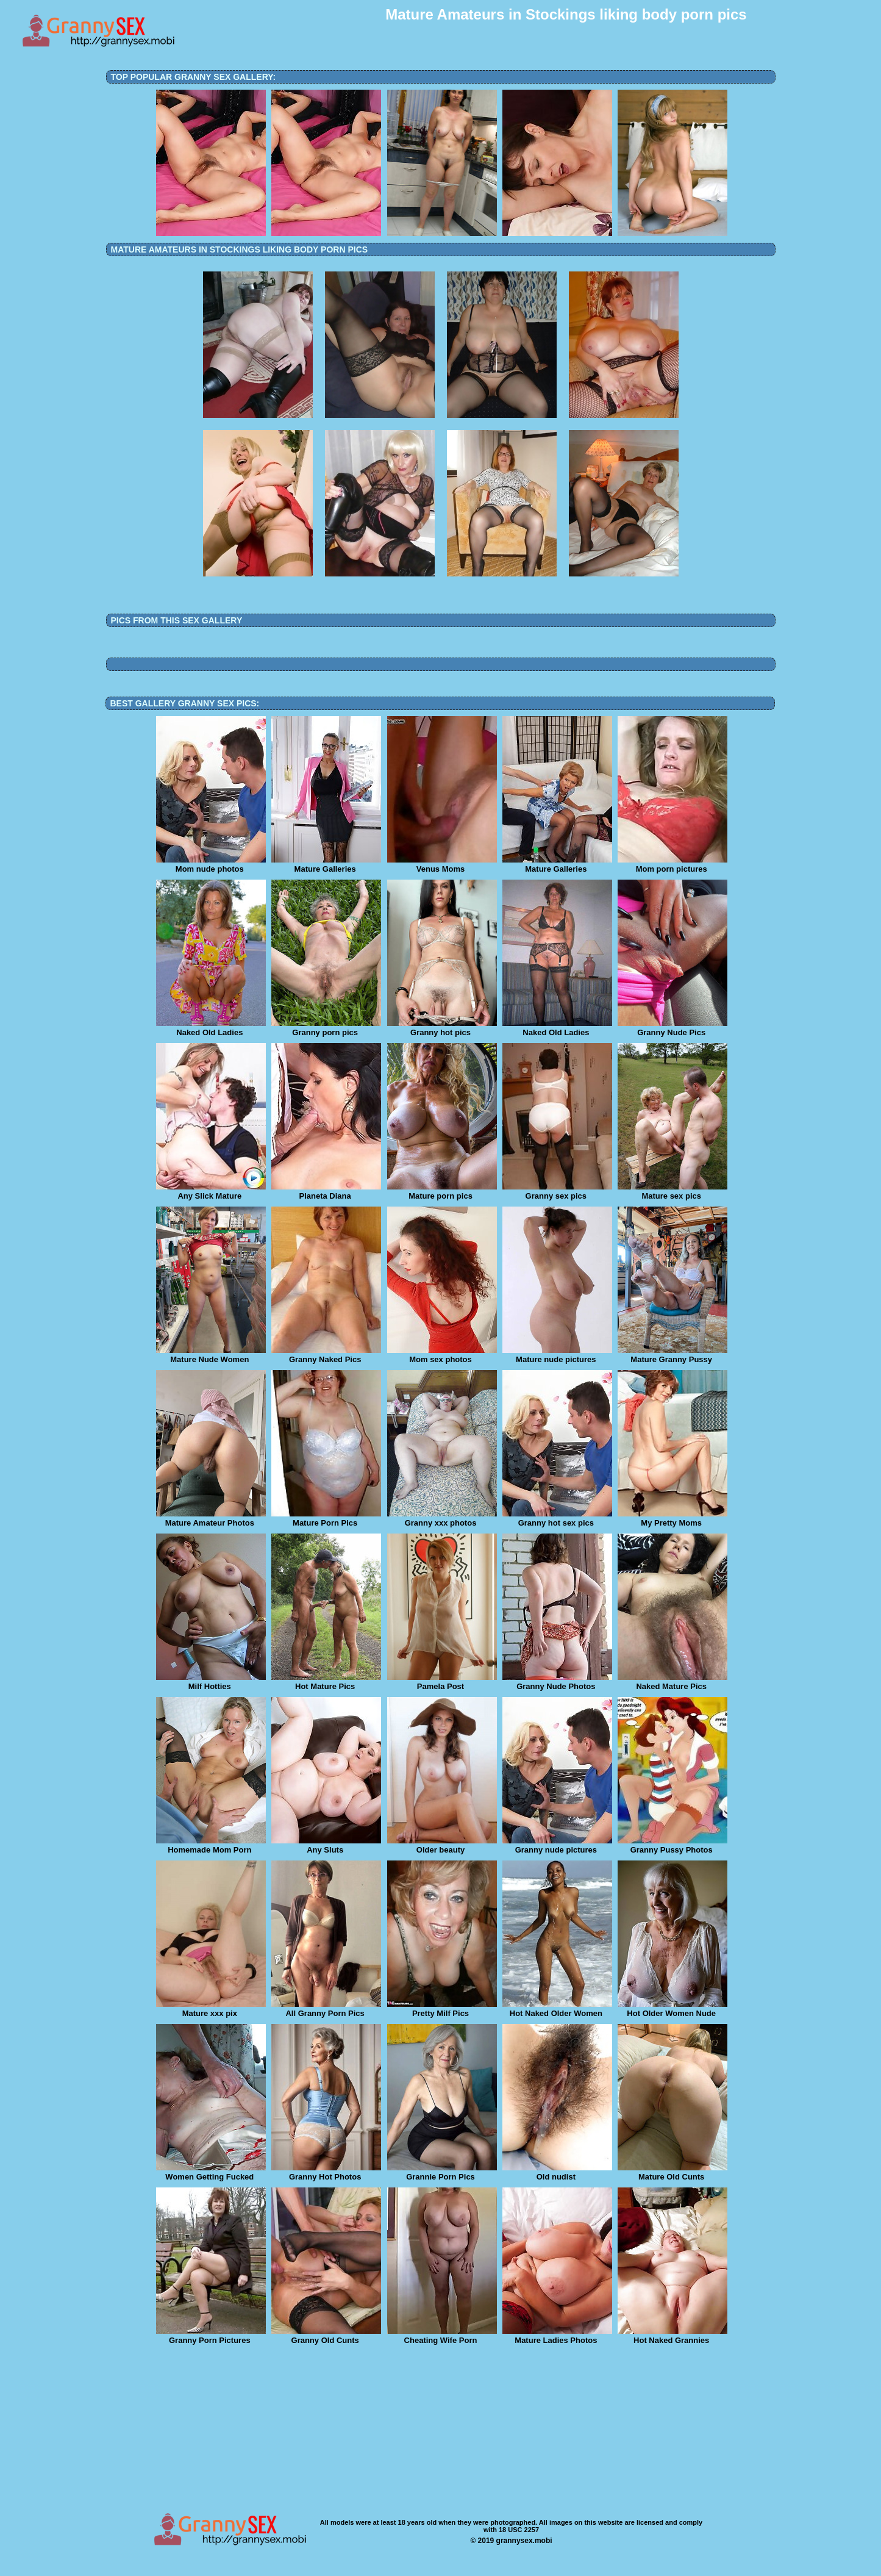 This screenshot has width=881, height=2576. What do you see at coordinates (672, 1518) in the screenshot?
I see `My Pretty Moms` at bounding box center [672, 1518].